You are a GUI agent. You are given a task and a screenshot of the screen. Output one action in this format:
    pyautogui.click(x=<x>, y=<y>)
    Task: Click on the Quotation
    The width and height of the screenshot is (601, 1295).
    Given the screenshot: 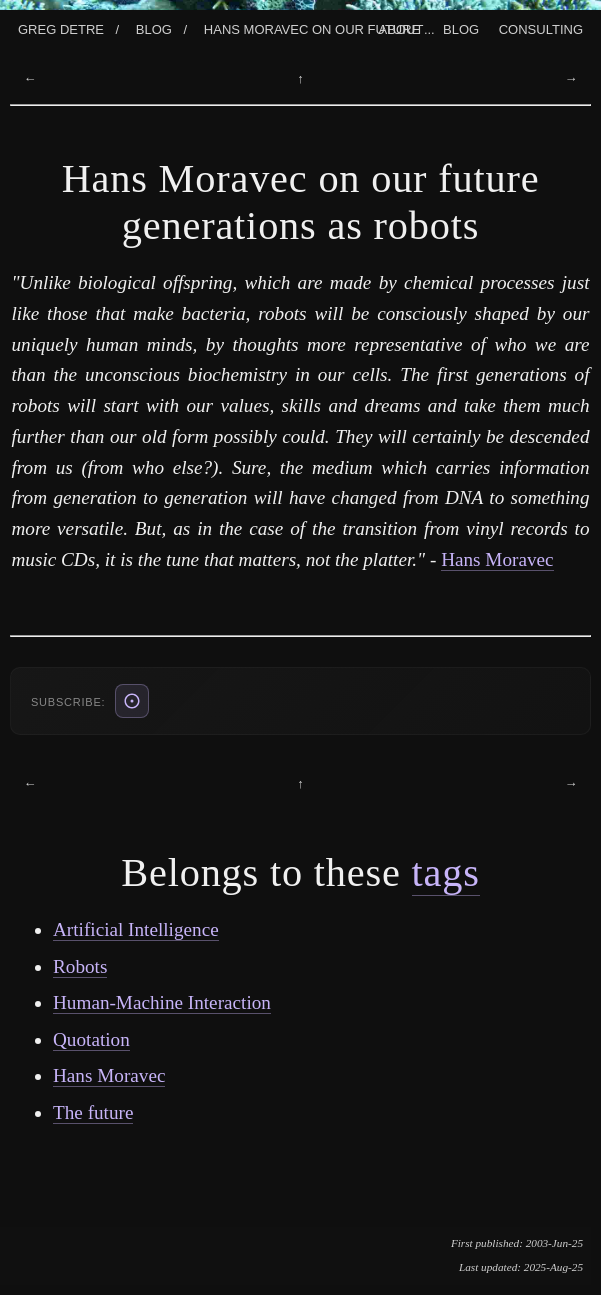 What is the action you would take?
    pyautogui.click(x=91, y=1039)
    